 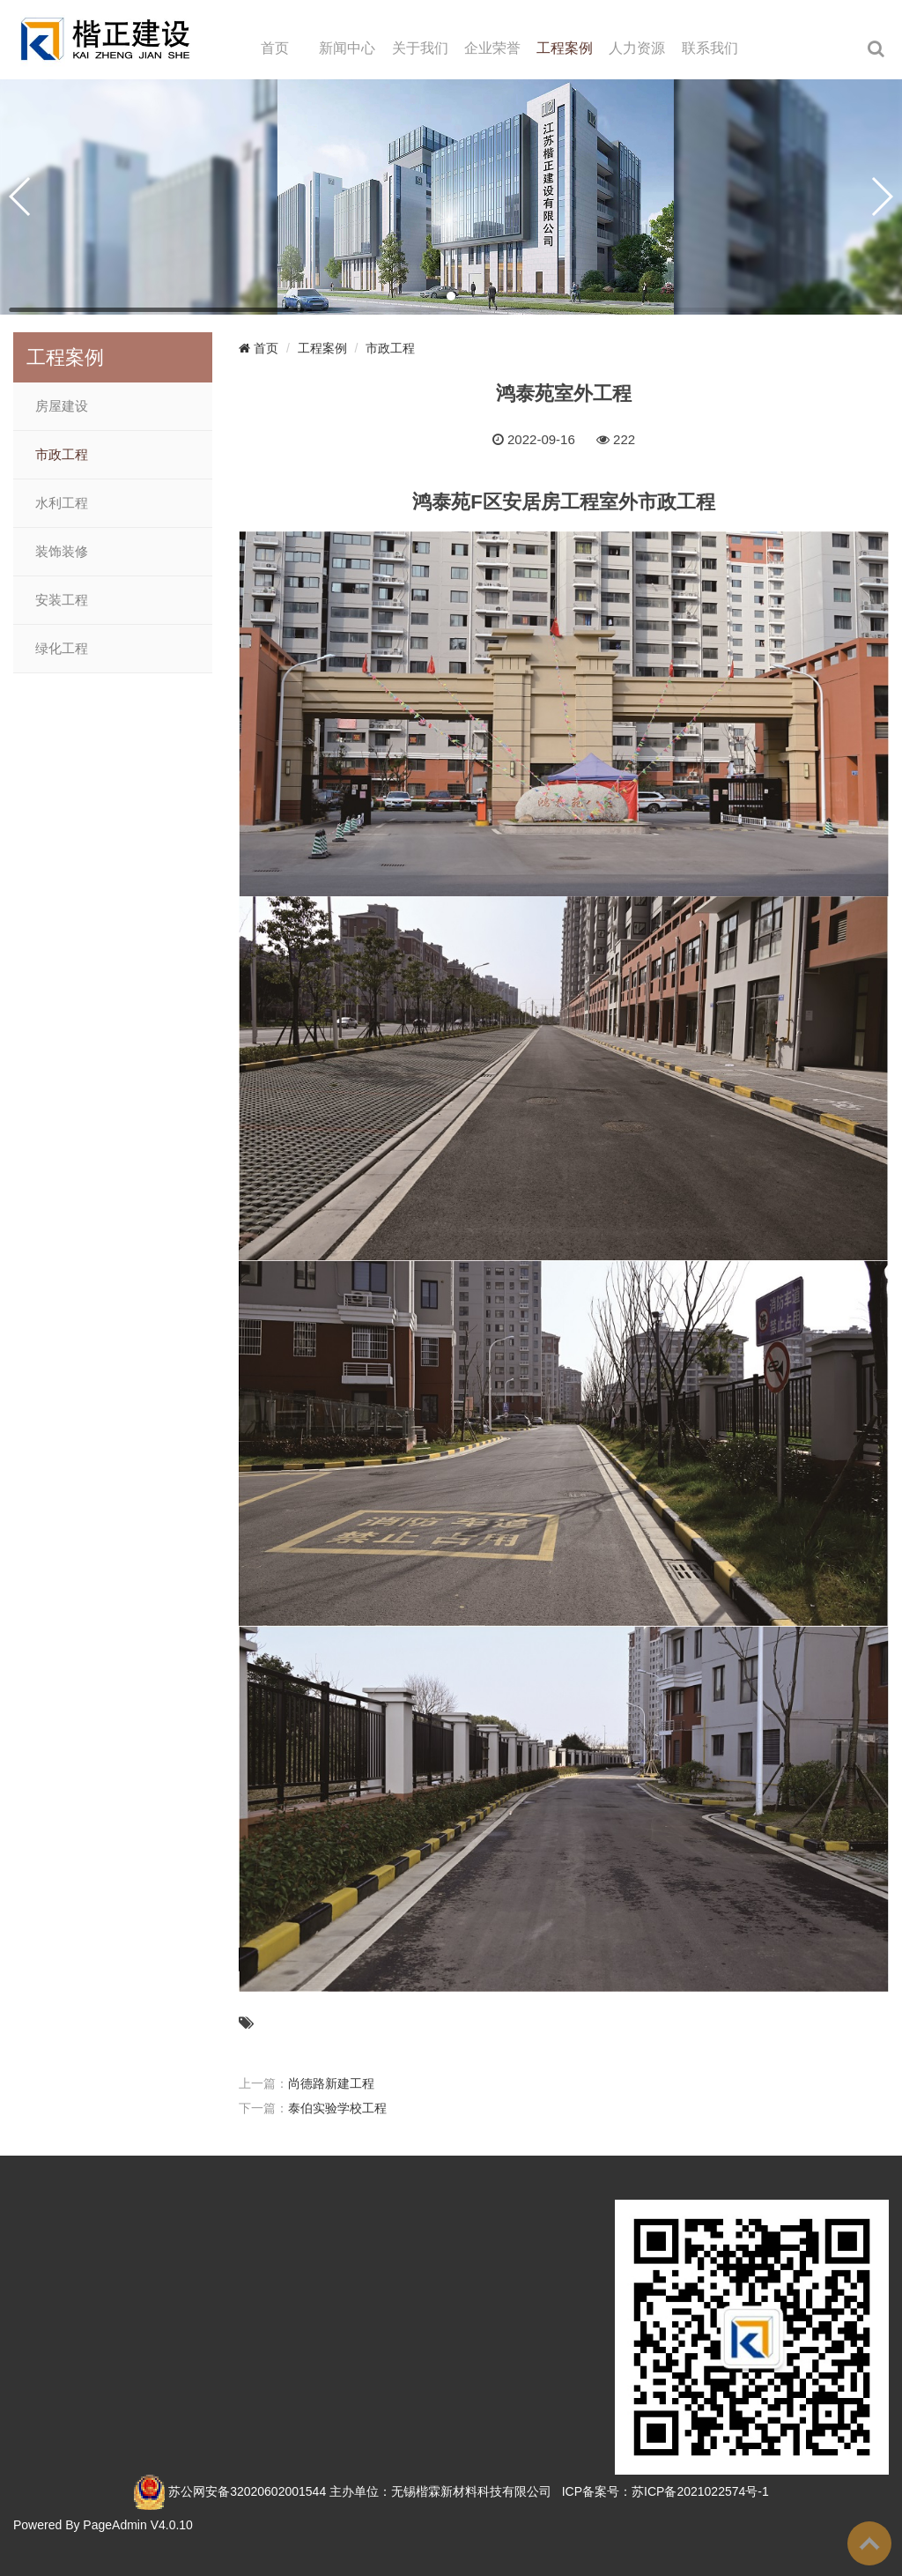 I want to click on 水利工程, so click(x=61, y=503).